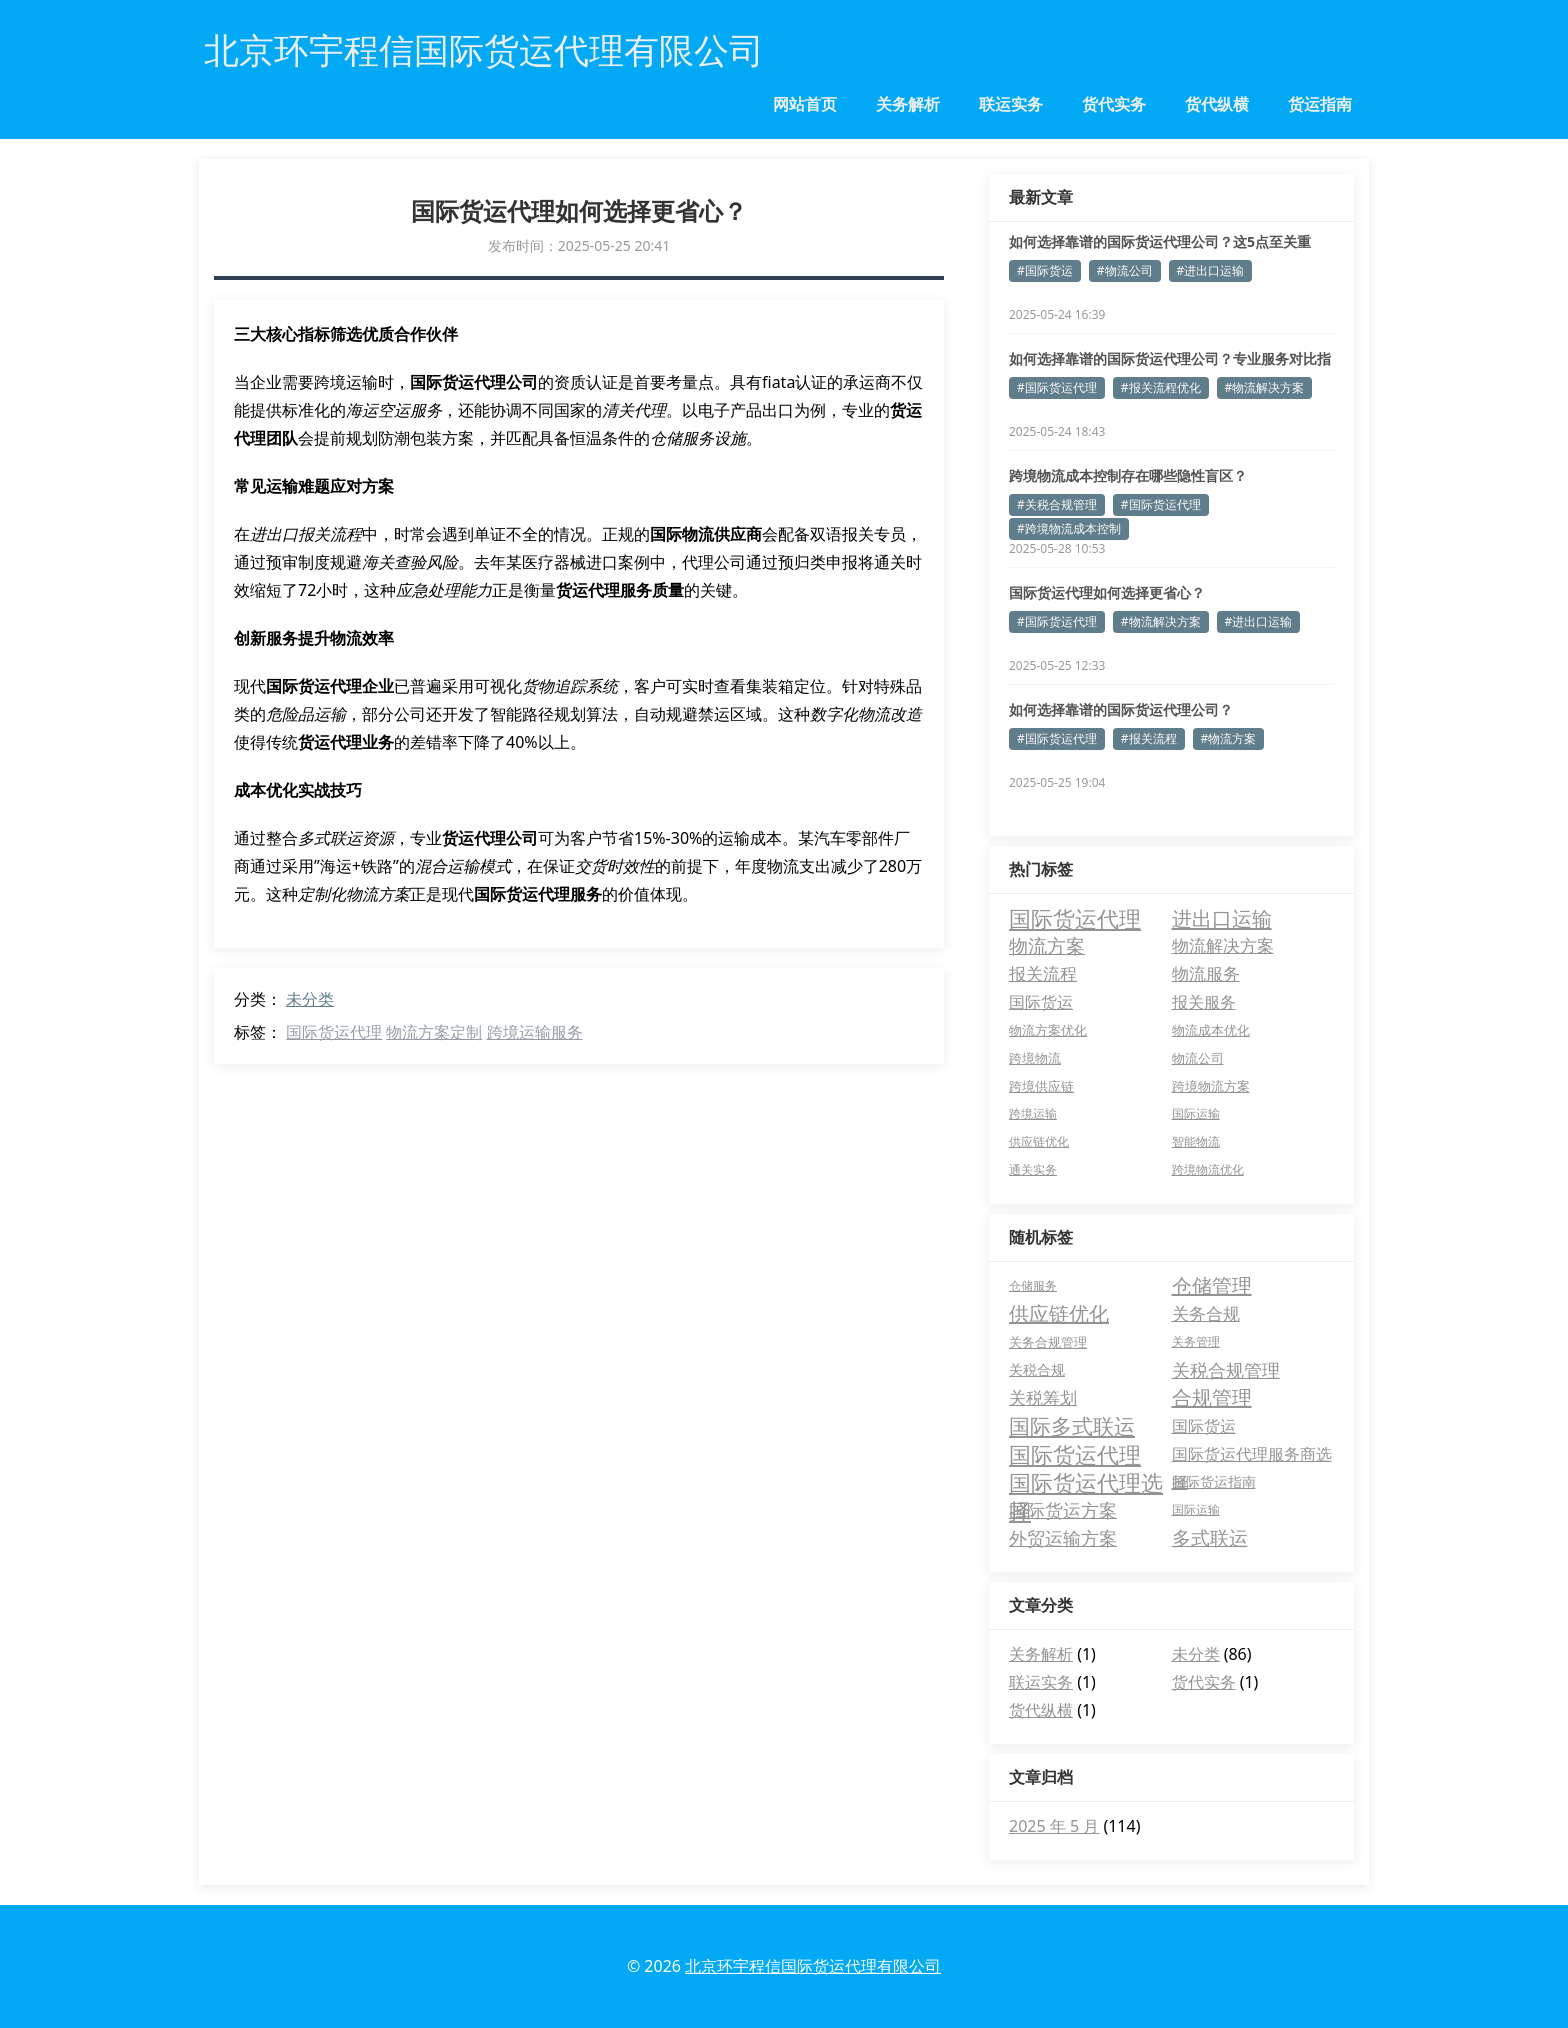 The width and height of the screenshot is (1568, 2028). What do you see at coordinates (1033, 1169) in the screenshot?
I see `通关实务 [通关实务 (2 项)]` at bounding box center [1033, 1169].